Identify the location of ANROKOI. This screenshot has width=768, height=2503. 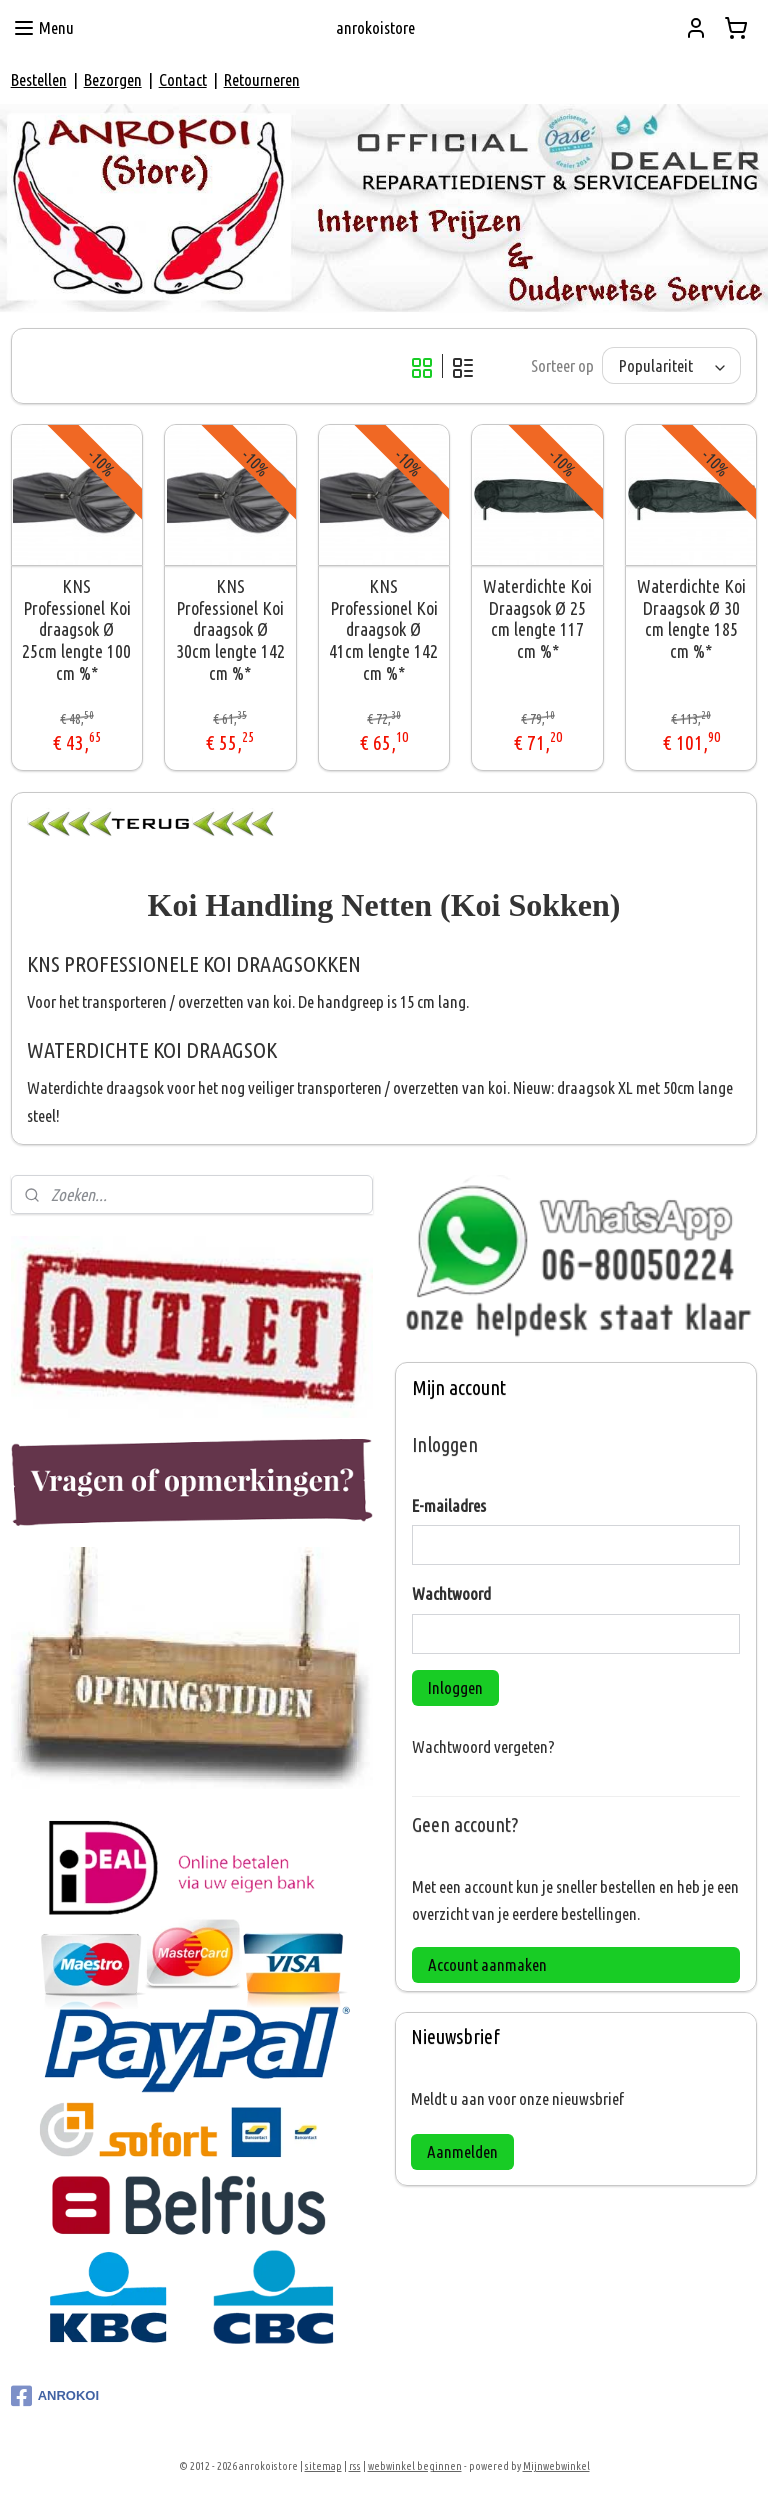
(55, 2396).